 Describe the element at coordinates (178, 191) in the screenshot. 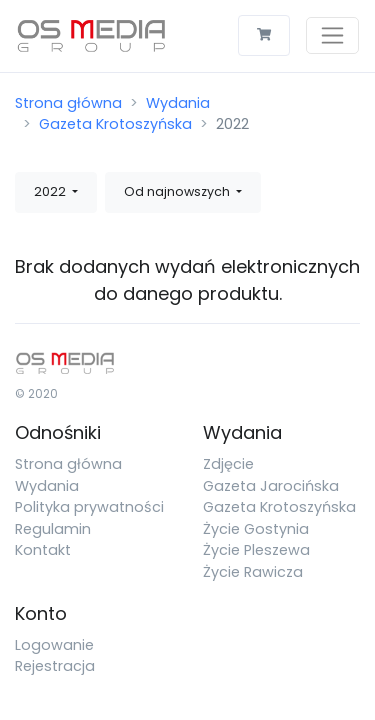

I see `Od najnowszych` at that location.